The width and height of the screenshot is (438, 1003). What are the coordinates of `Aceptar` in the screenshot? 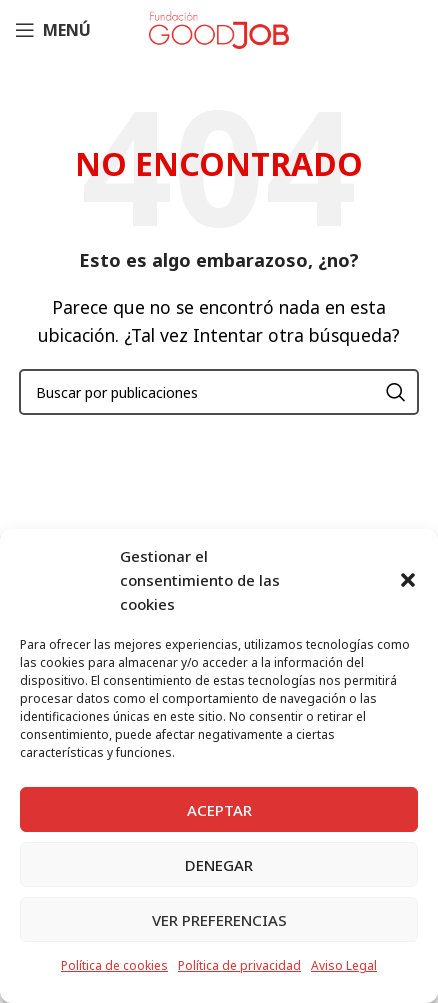 It's located at (219, 810).